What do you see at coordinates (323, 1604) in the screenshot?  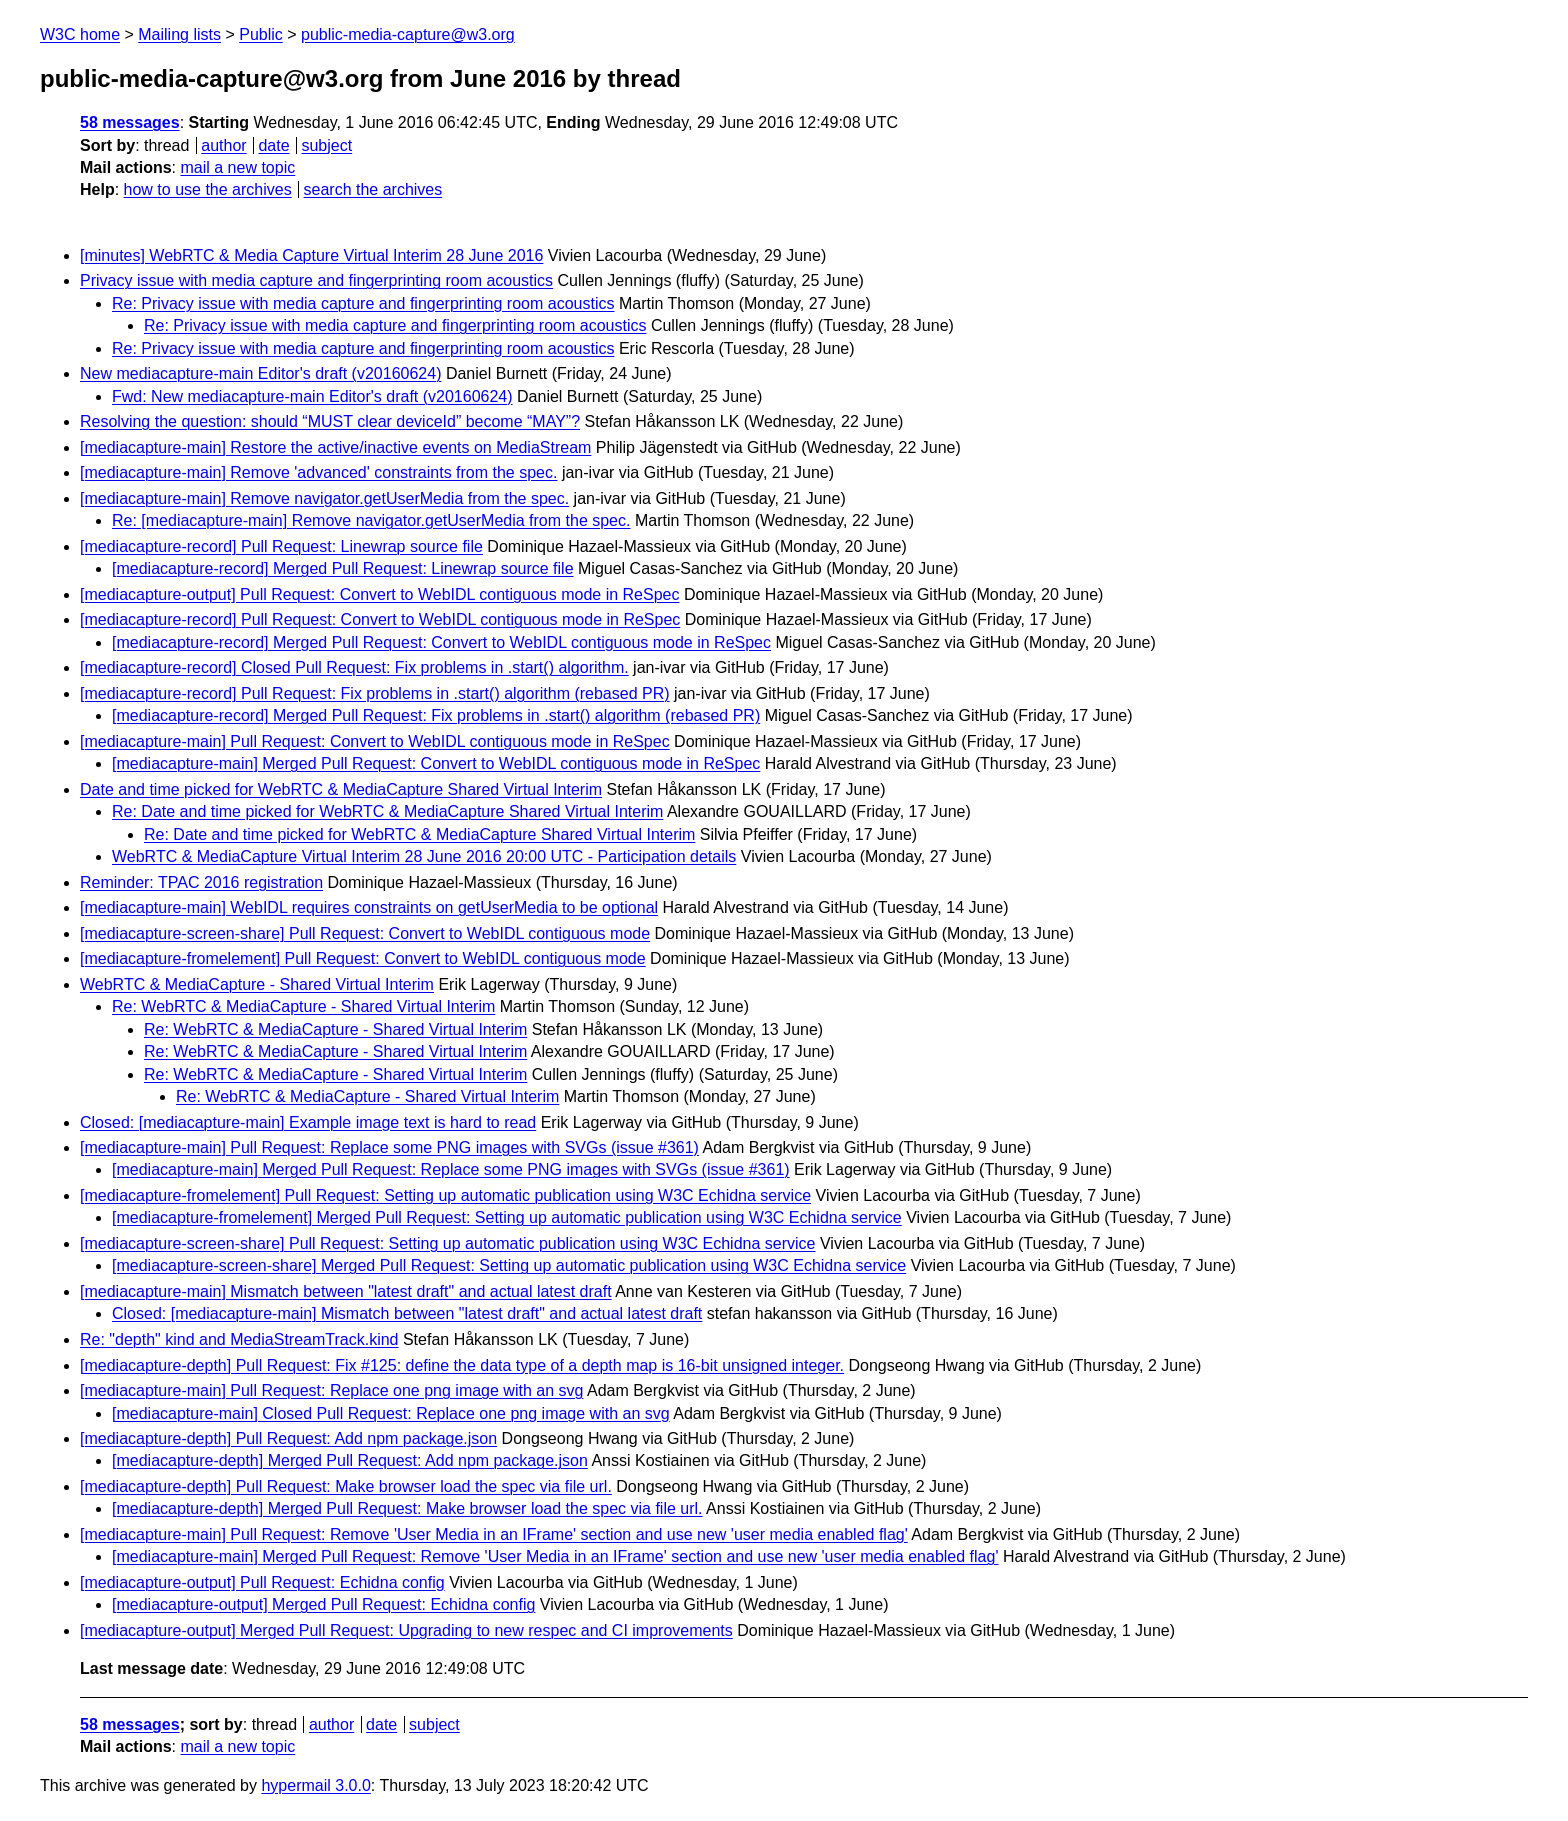 I see `[mediacapture-output] Merged Pull Request: Echidna config` at bounding box center [323, 1604].